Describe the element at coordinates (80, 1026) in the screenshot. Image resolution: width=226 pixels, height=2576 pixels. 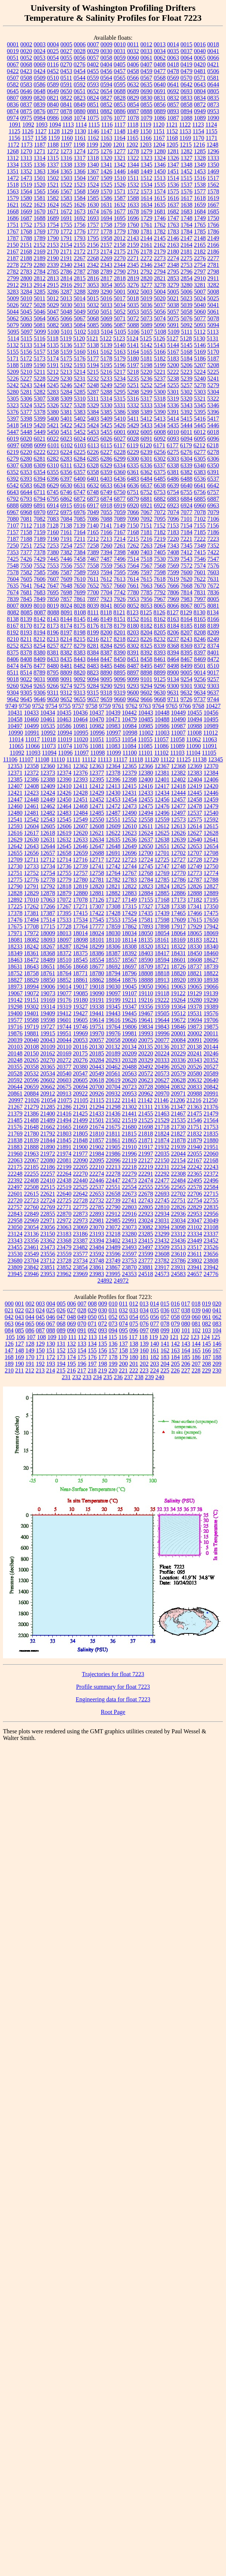
I see `19746` at that location.